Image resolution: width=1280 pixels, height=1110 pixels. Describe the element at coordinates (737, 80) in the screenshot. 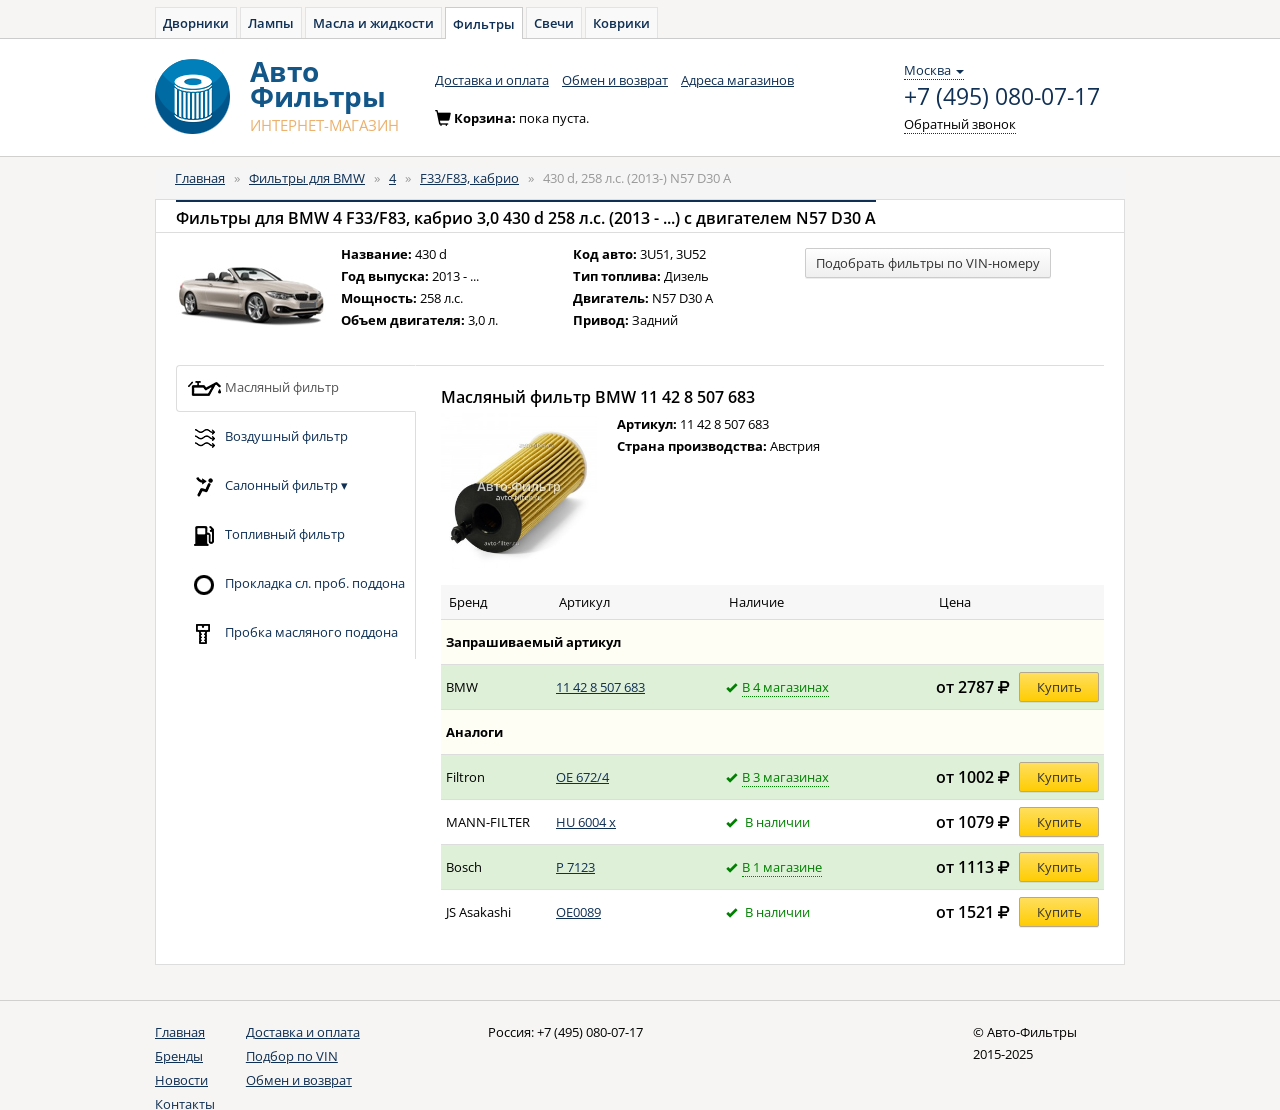

I see `Адреса магазинов` at that location.